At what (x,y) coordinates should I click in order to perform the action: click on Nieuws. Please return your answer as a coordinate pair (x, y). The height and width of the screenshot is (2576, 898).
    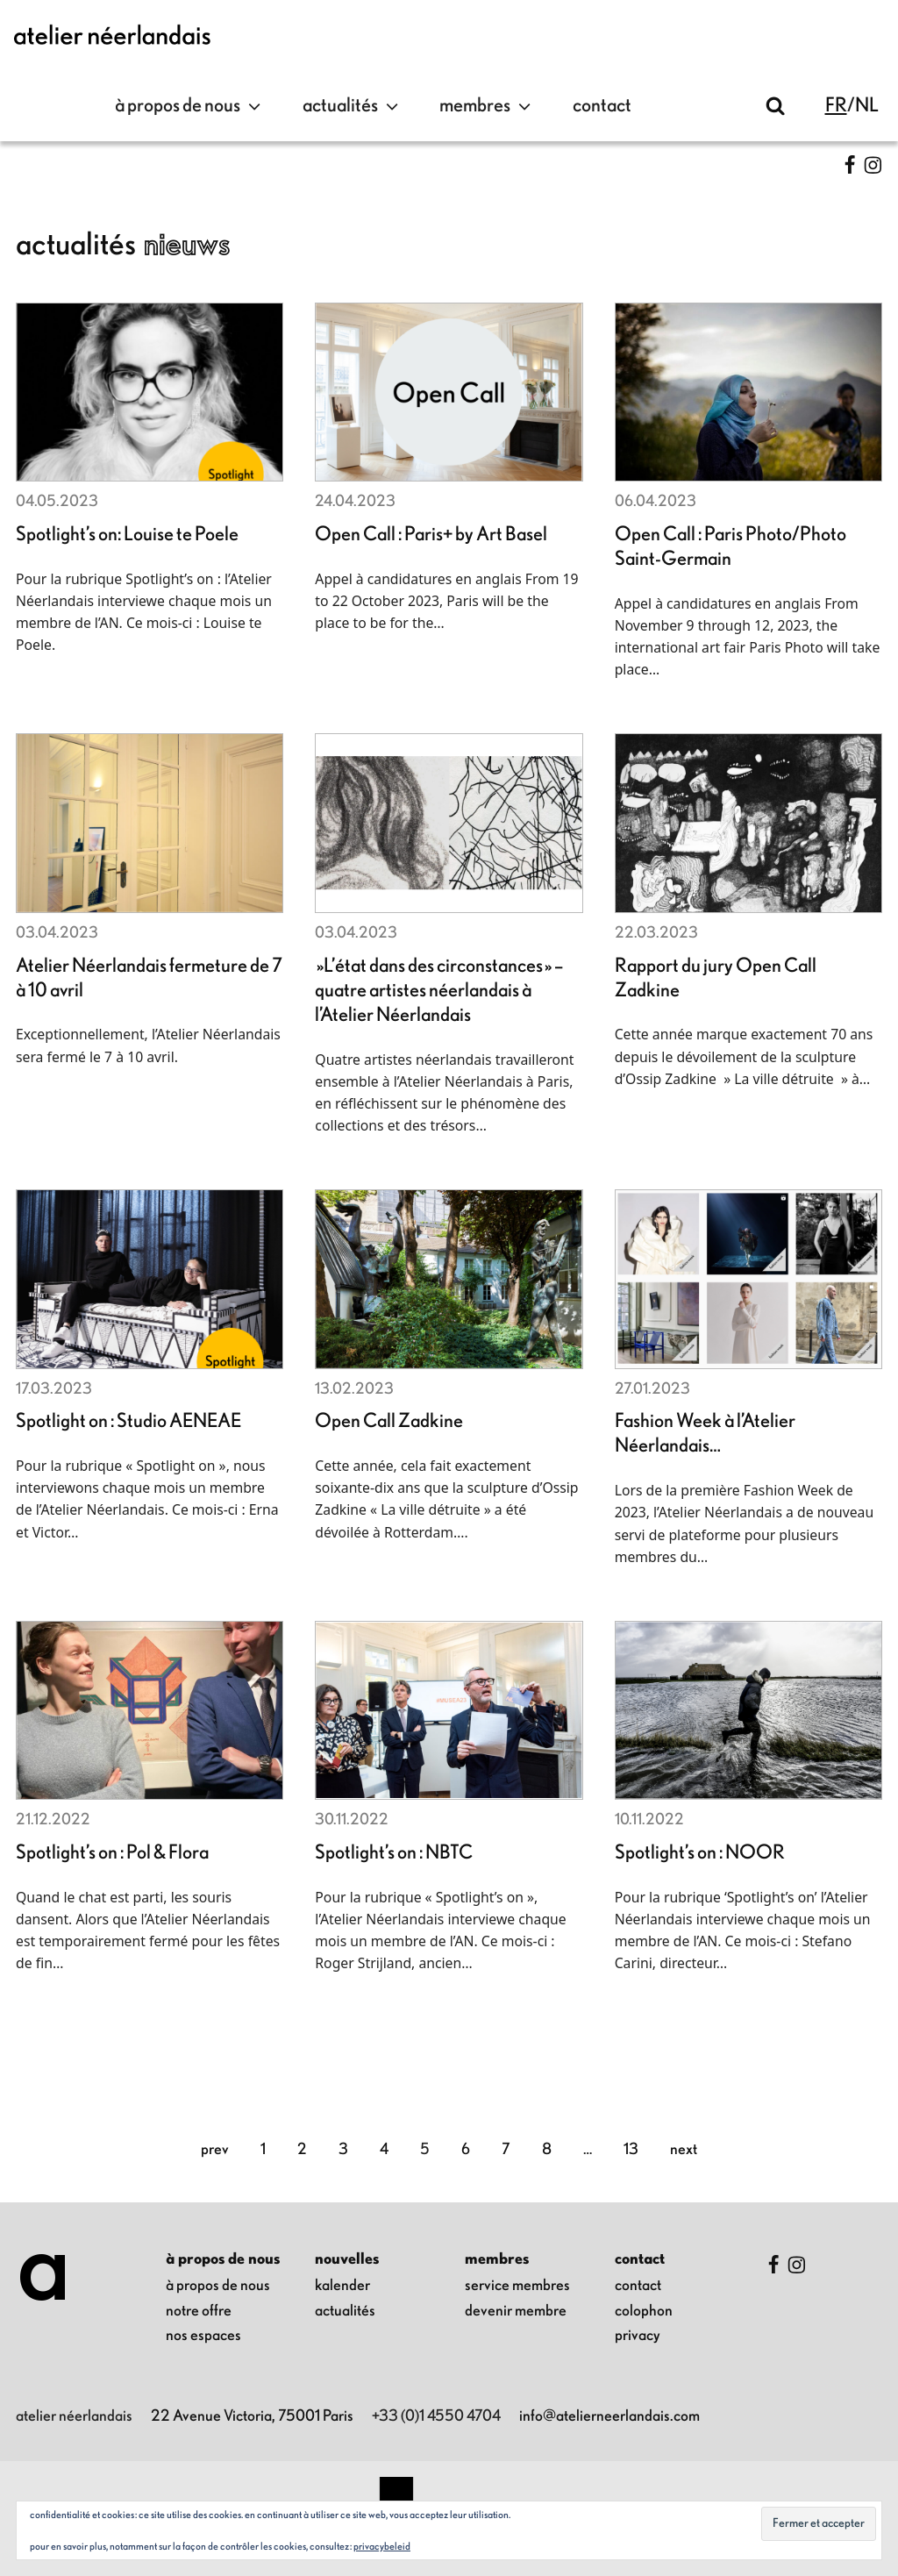
    Looking at the image, I should click on (187, 244).